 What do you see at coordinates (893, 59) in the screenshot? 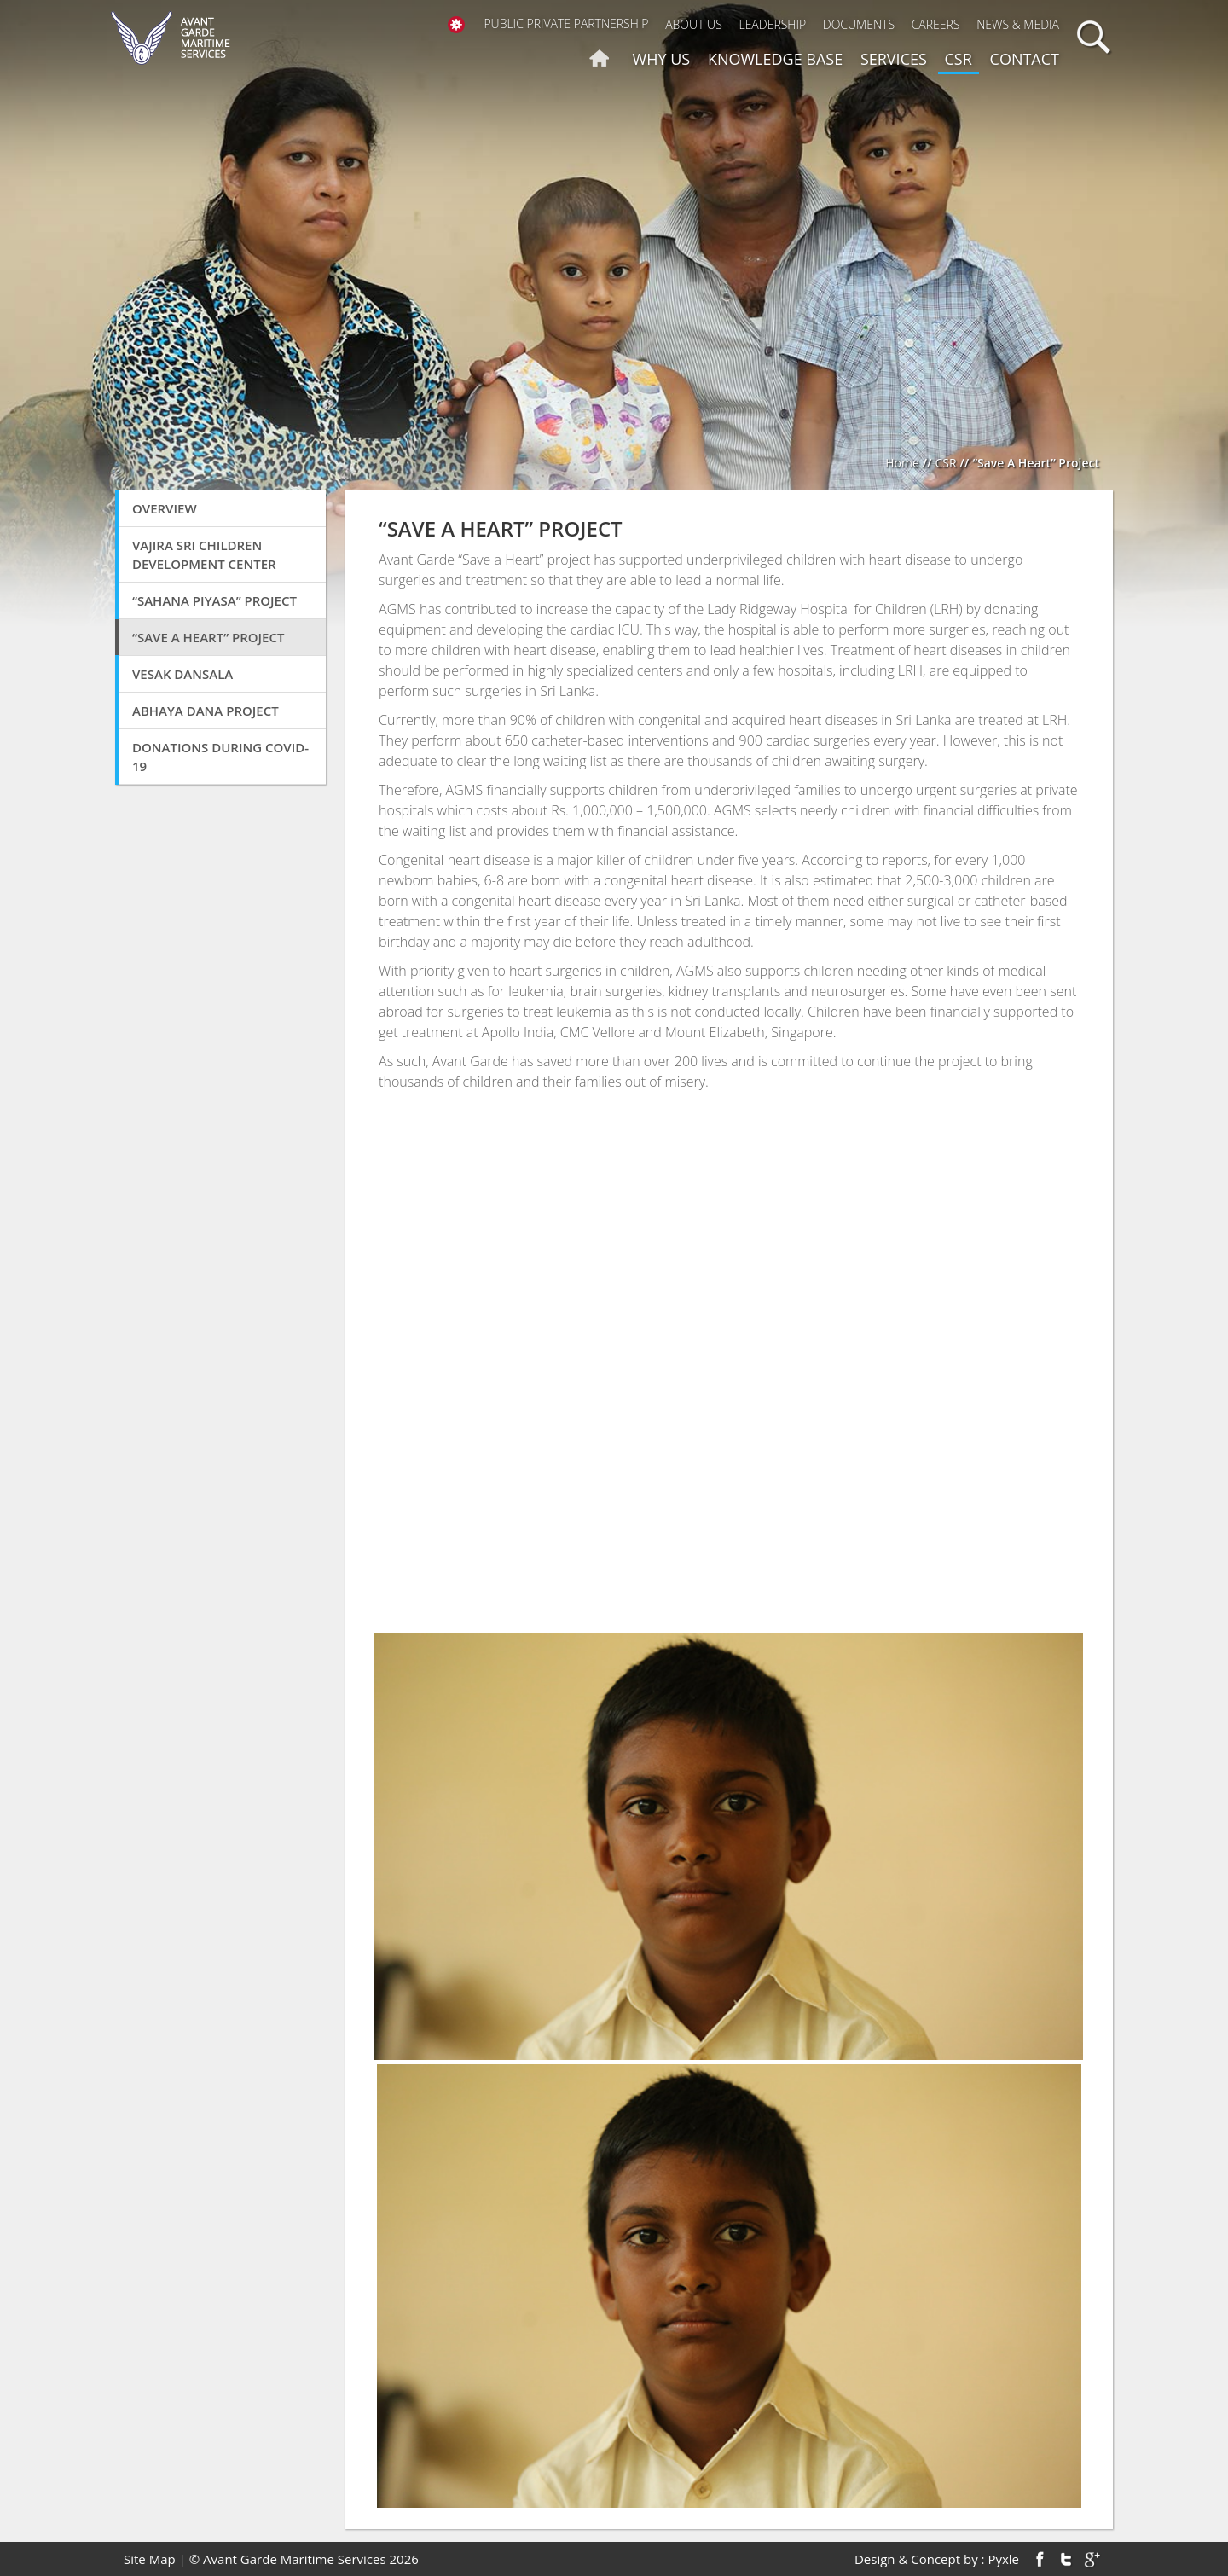
I see `Services` at bounding box center [893, 59].